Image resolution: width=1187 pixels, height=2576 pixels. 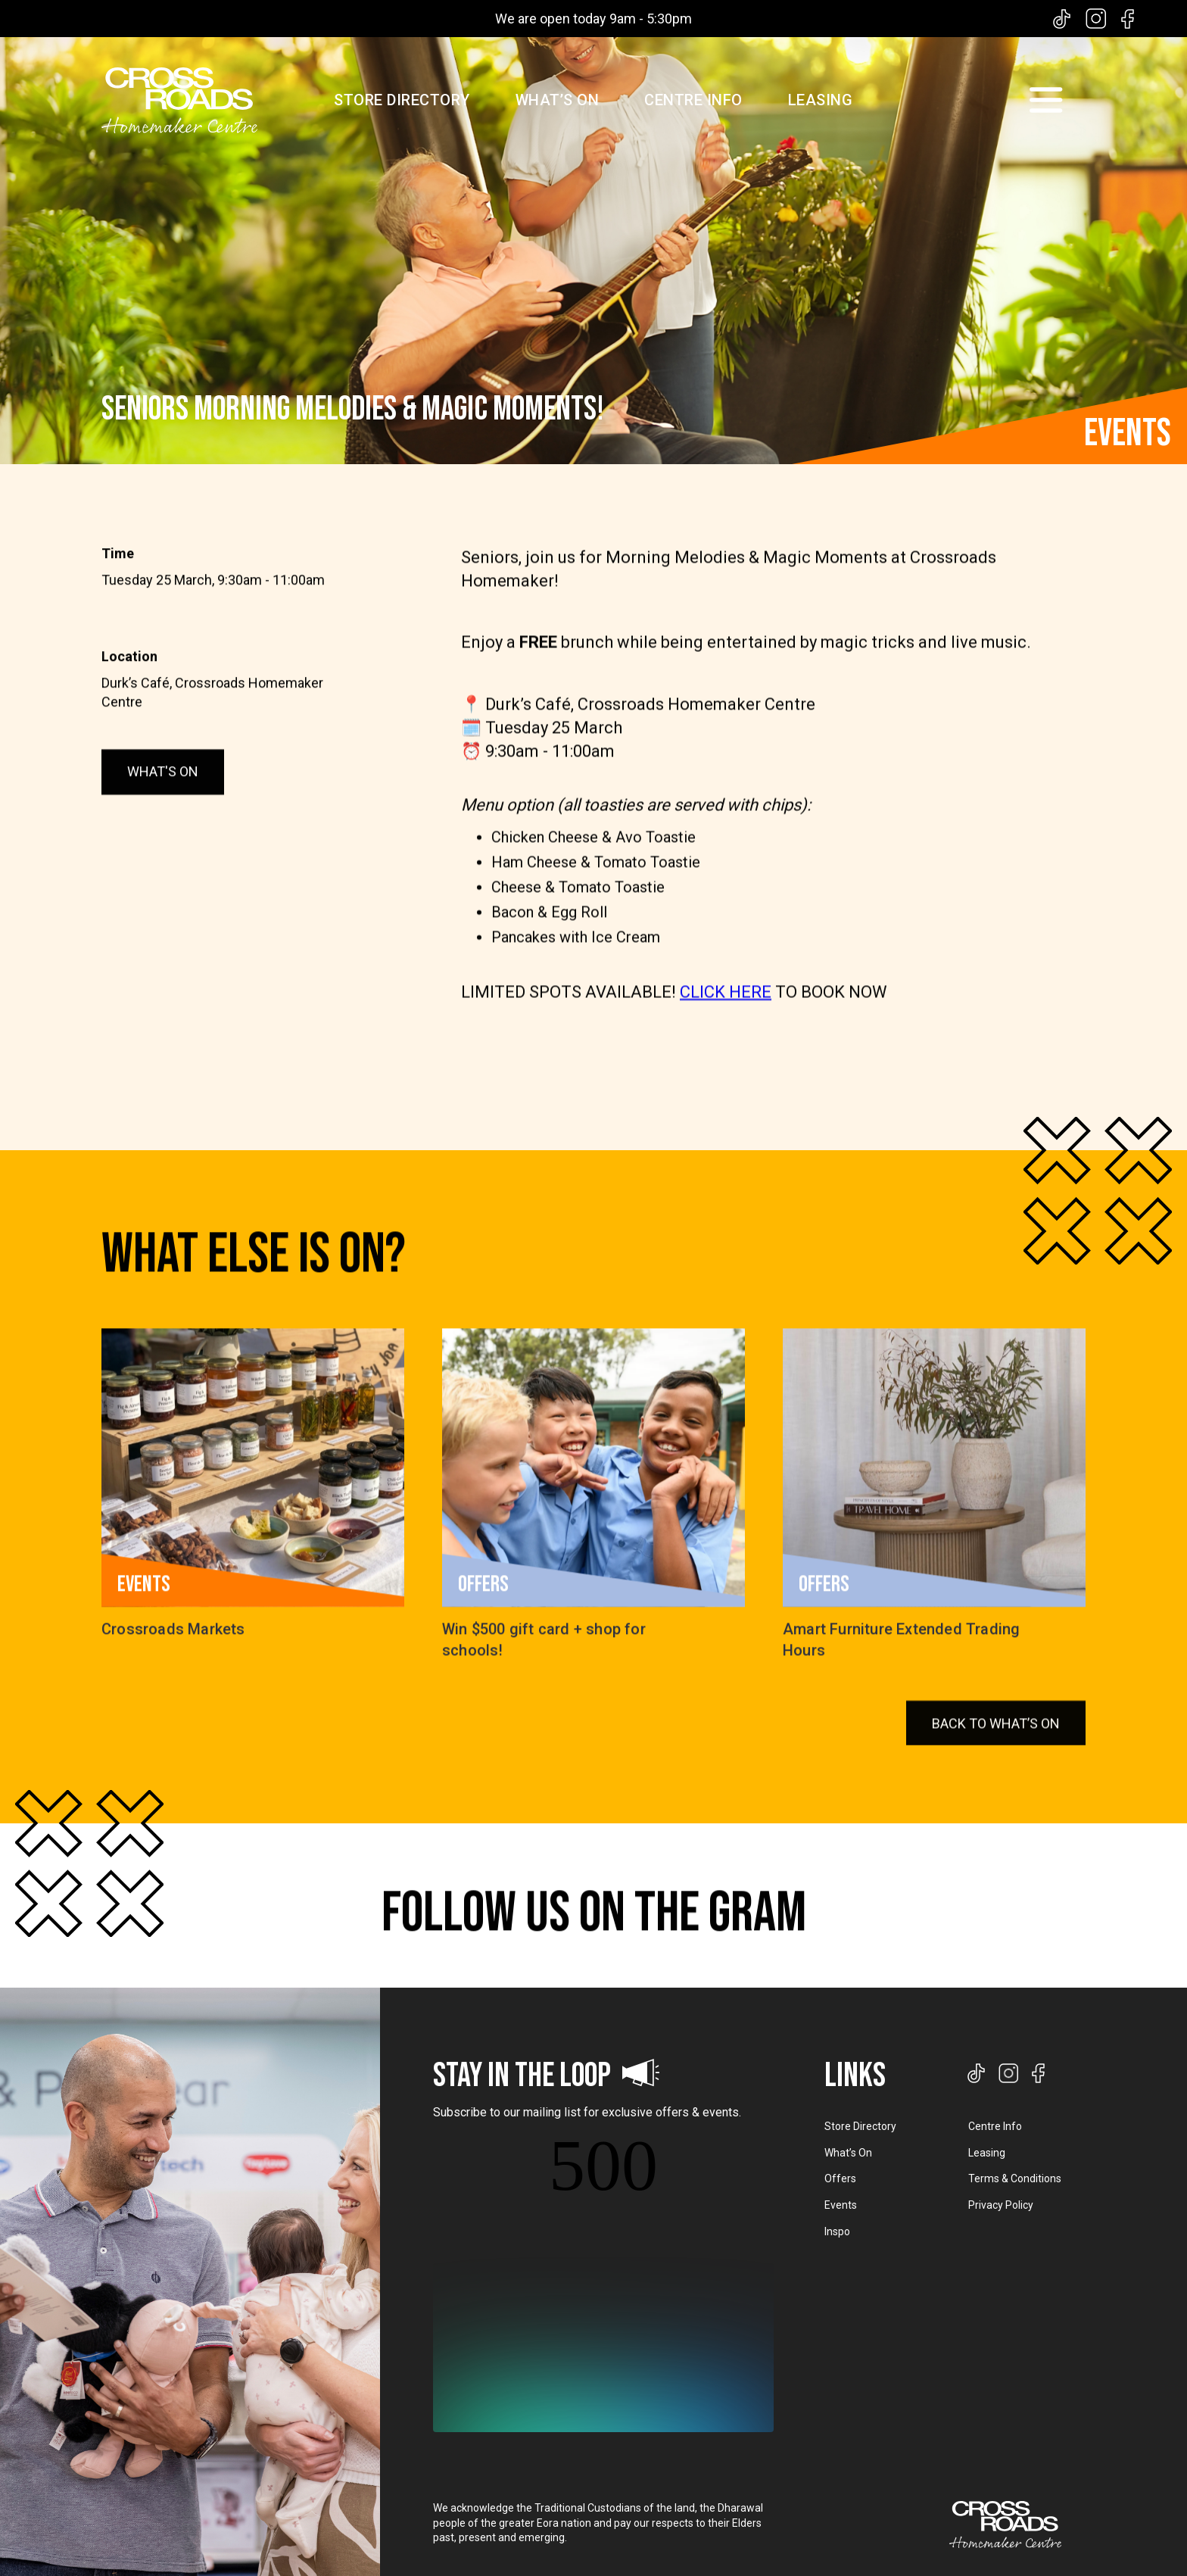 What do you see at coordinates (860, 2126) in the screenshot?
I see `Store Directory` at bounding box center [860, 2126].